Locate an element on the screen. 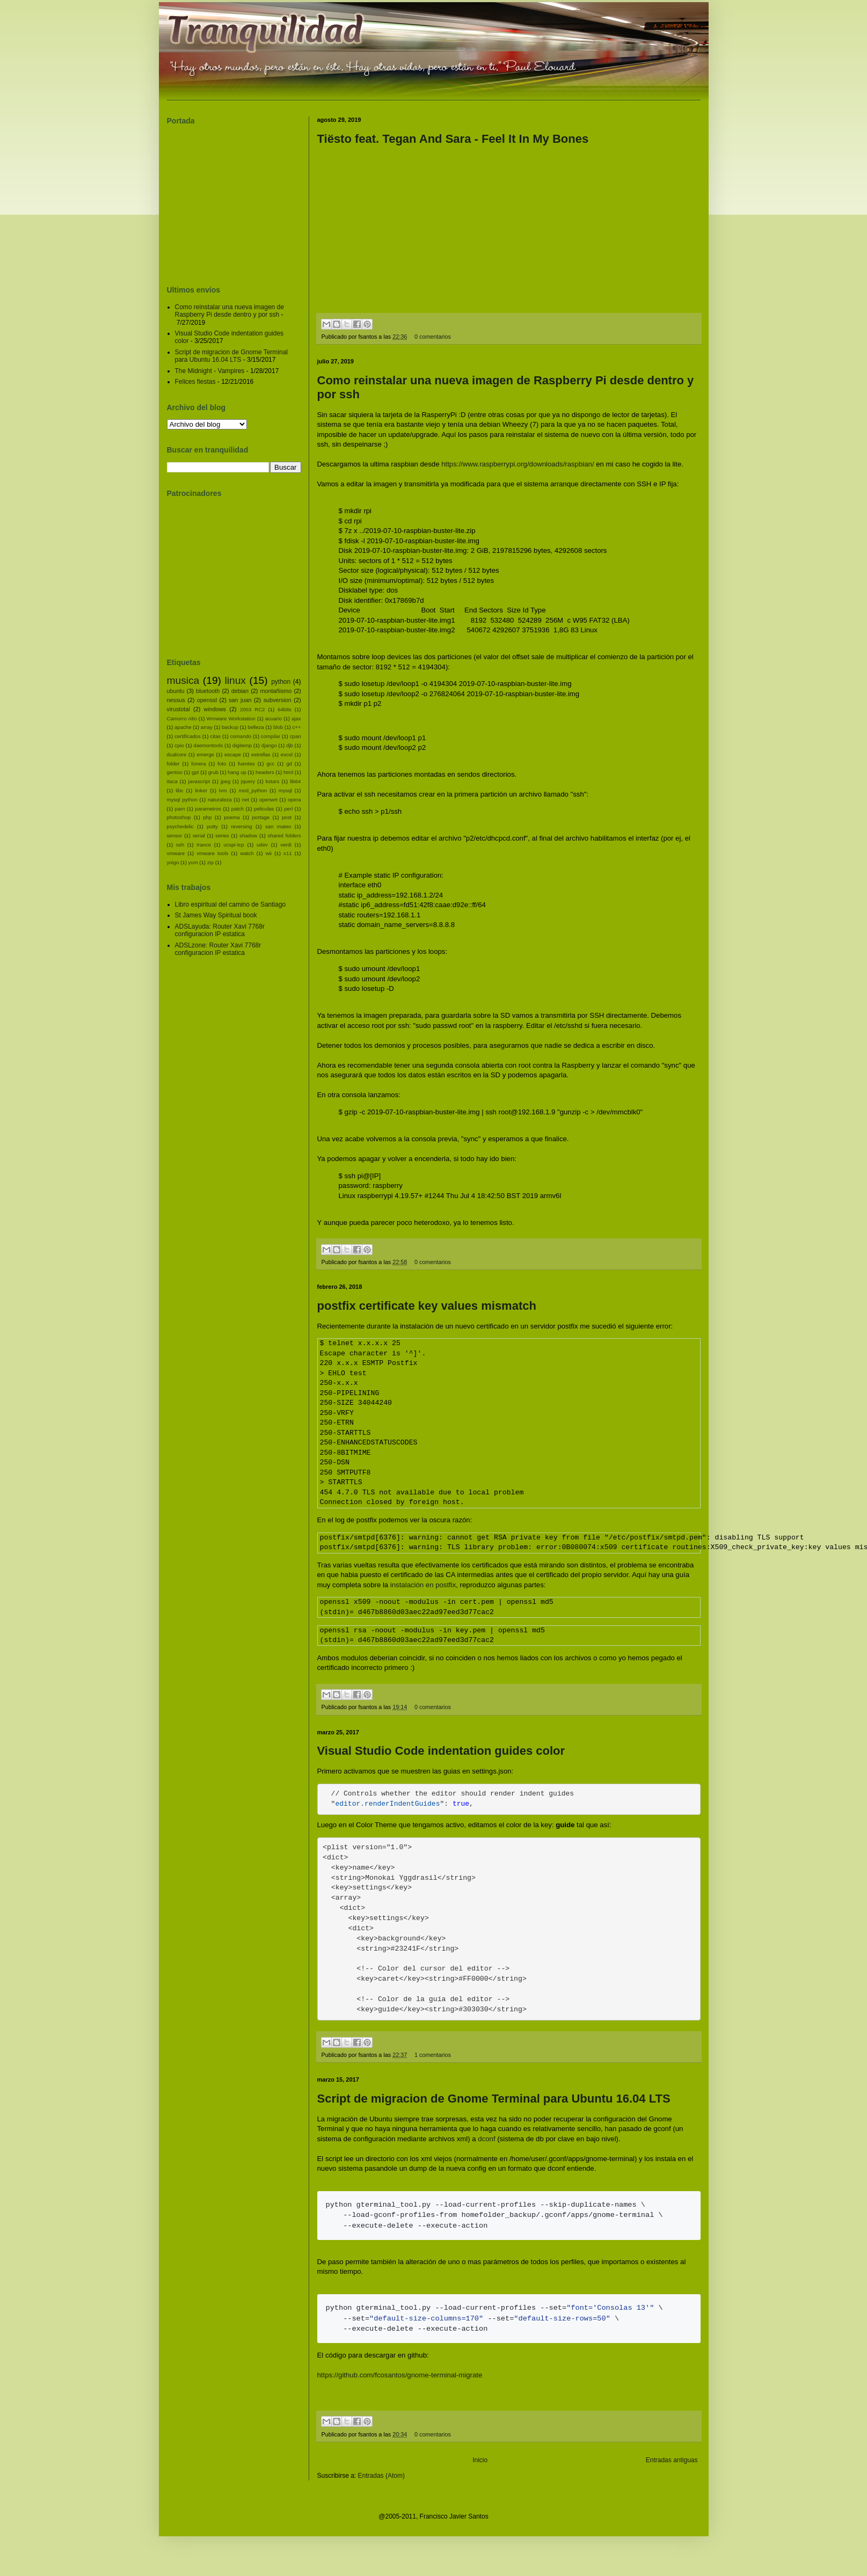 The width and height of the screenshot is (867, 2576). Entradas antiguas is located at coordinates (672, 2478).